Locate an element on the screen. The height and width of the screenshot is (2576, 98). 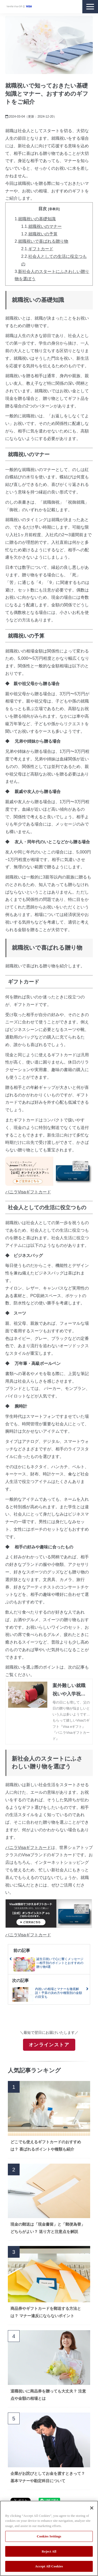
どこでも使えるギフトカードのおすすめは？ 喜ばれるポイントや種類も紹介 is located at coordinates (45, 2145).